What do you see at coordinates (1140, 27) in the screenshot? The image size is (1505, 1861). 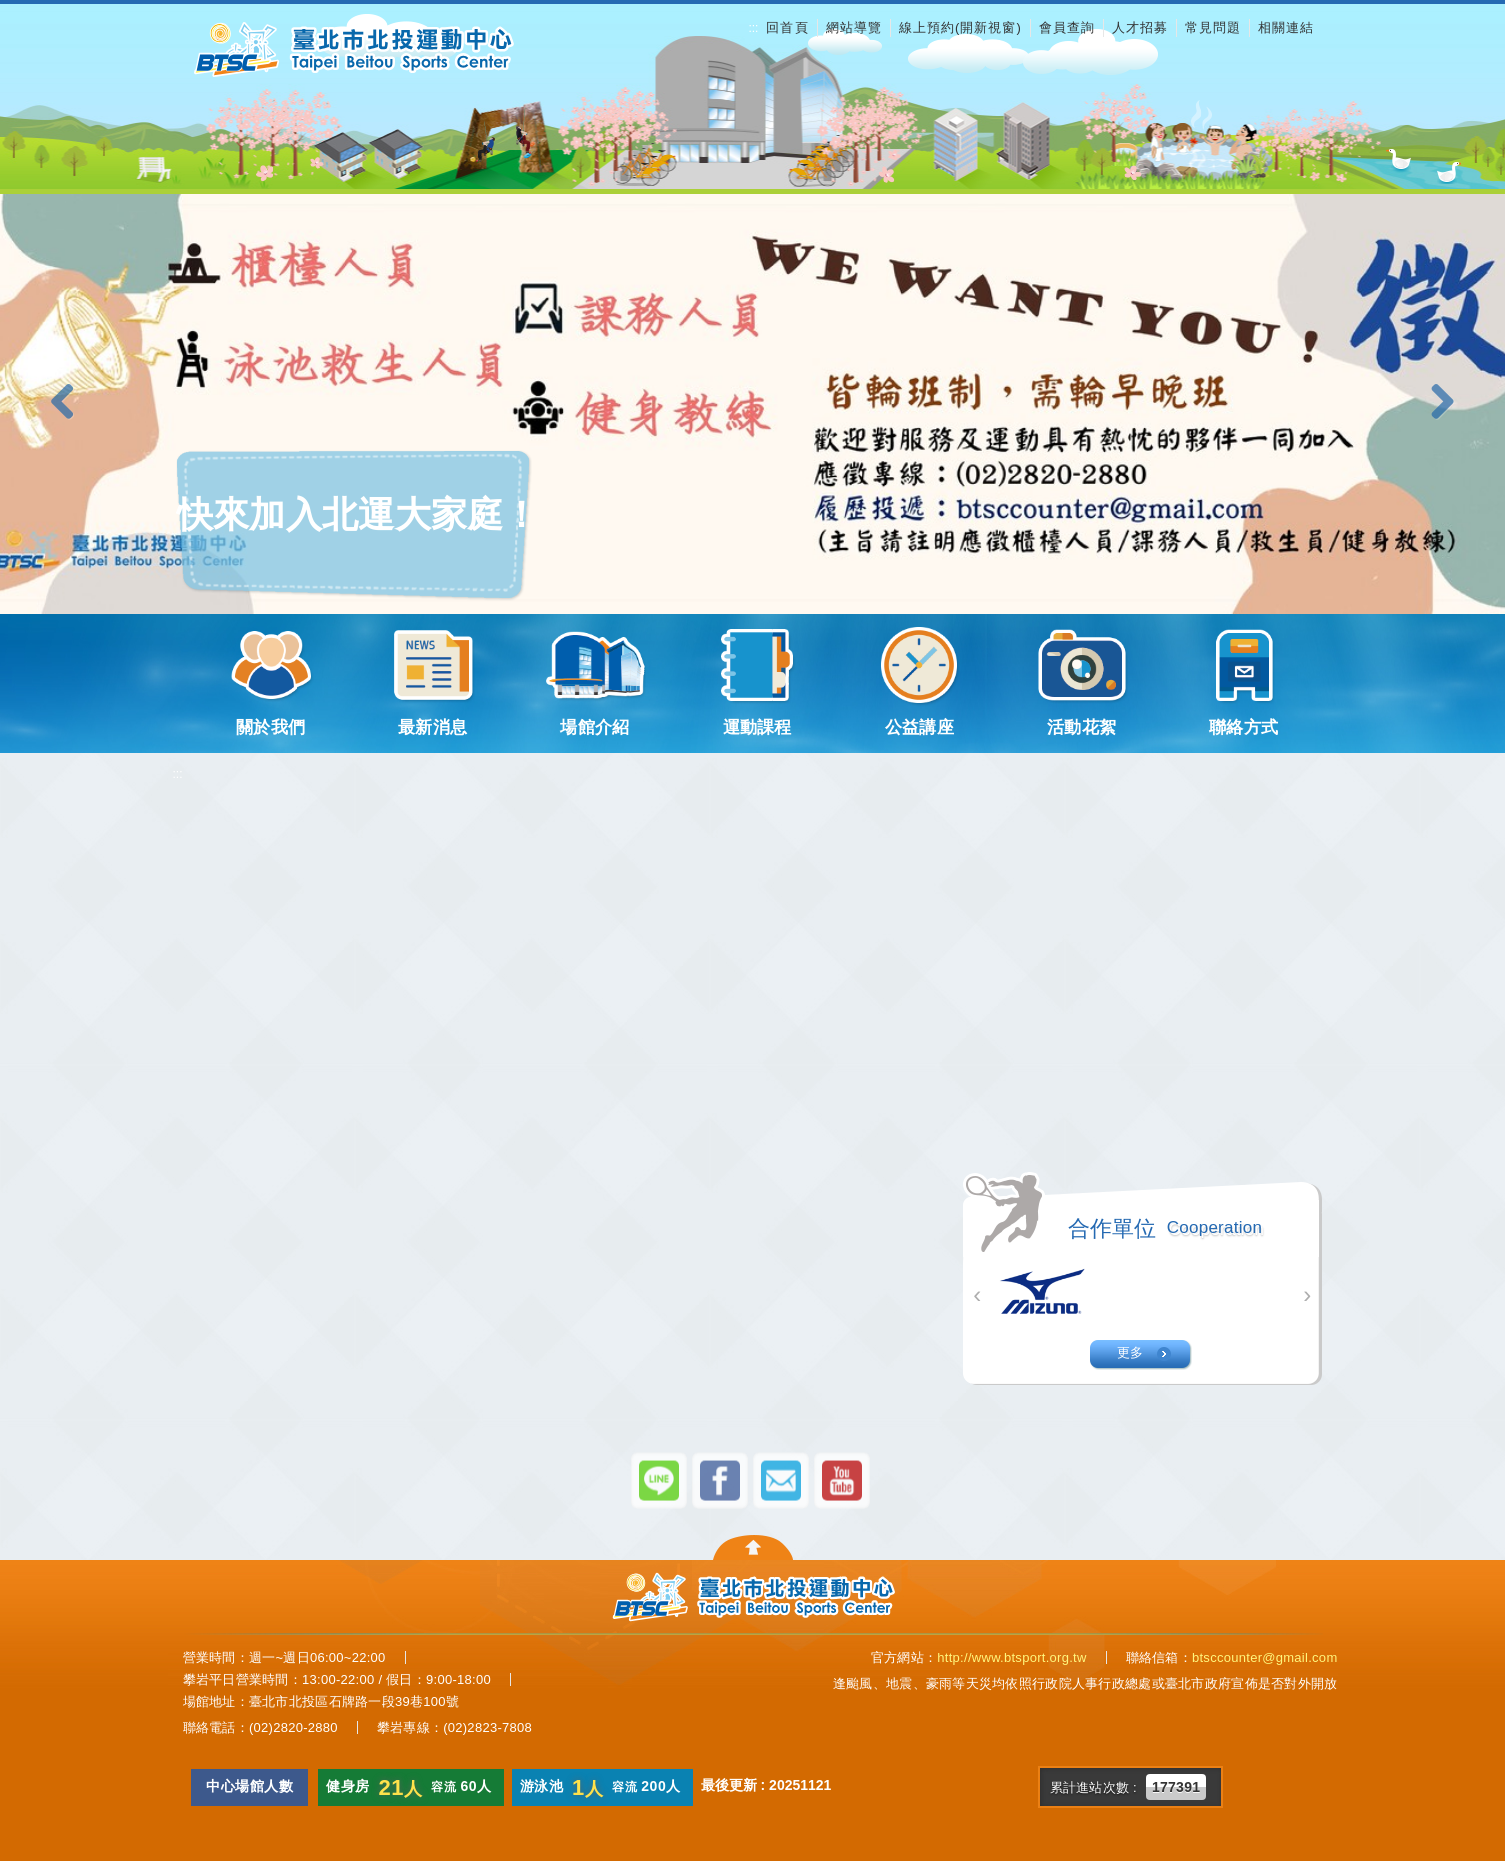 I see `人才招募` at bounding box center [1140, 27].